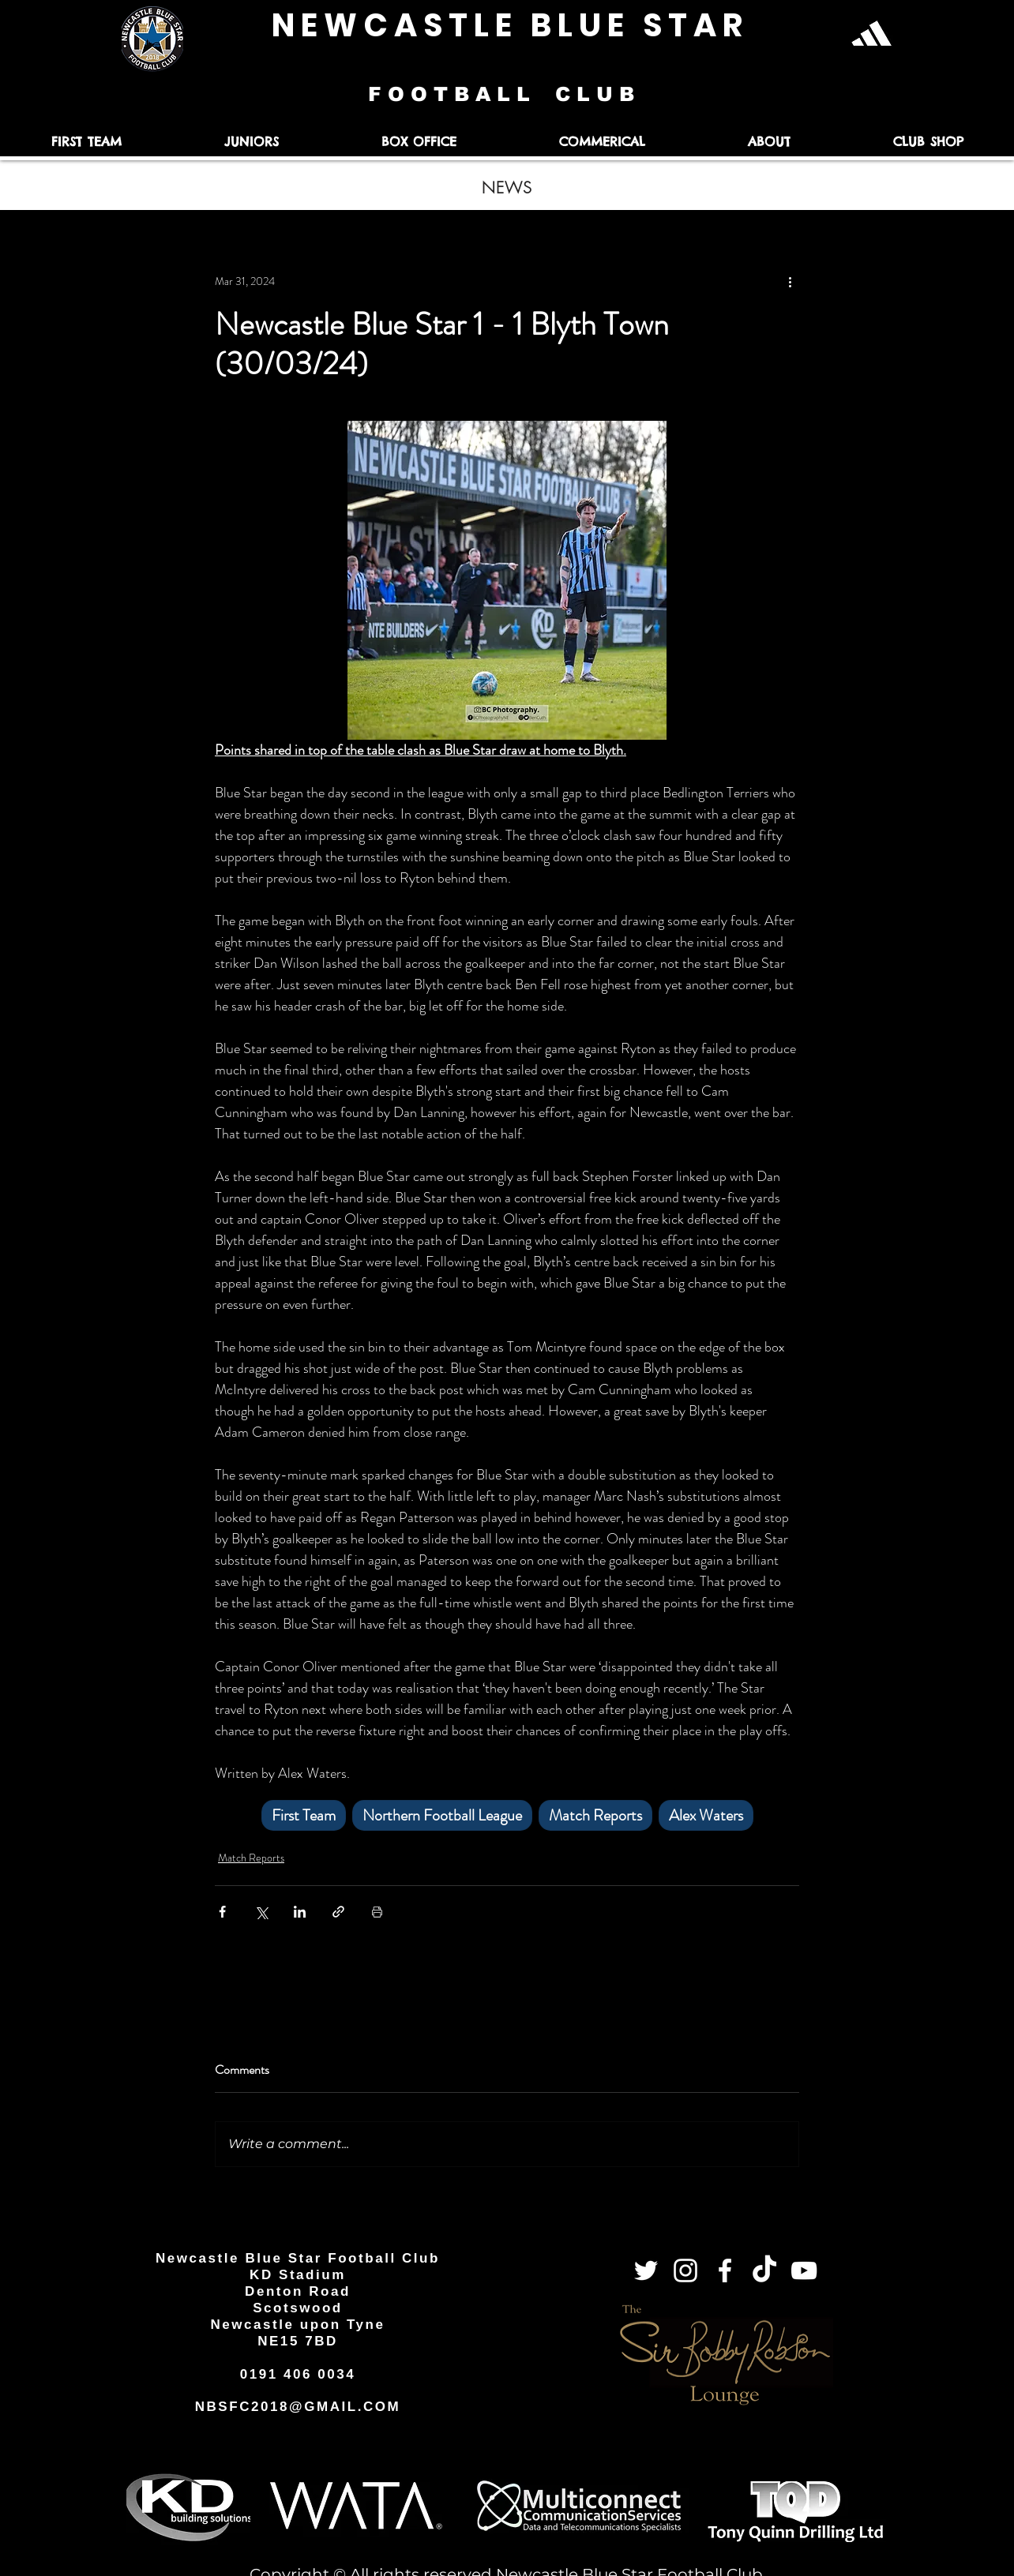 The image size is (1014, 2576). What do you see at coordinates (725, 2270) in the screenshot?
I see `[Facebook]` at bounding box center [725, 2270].